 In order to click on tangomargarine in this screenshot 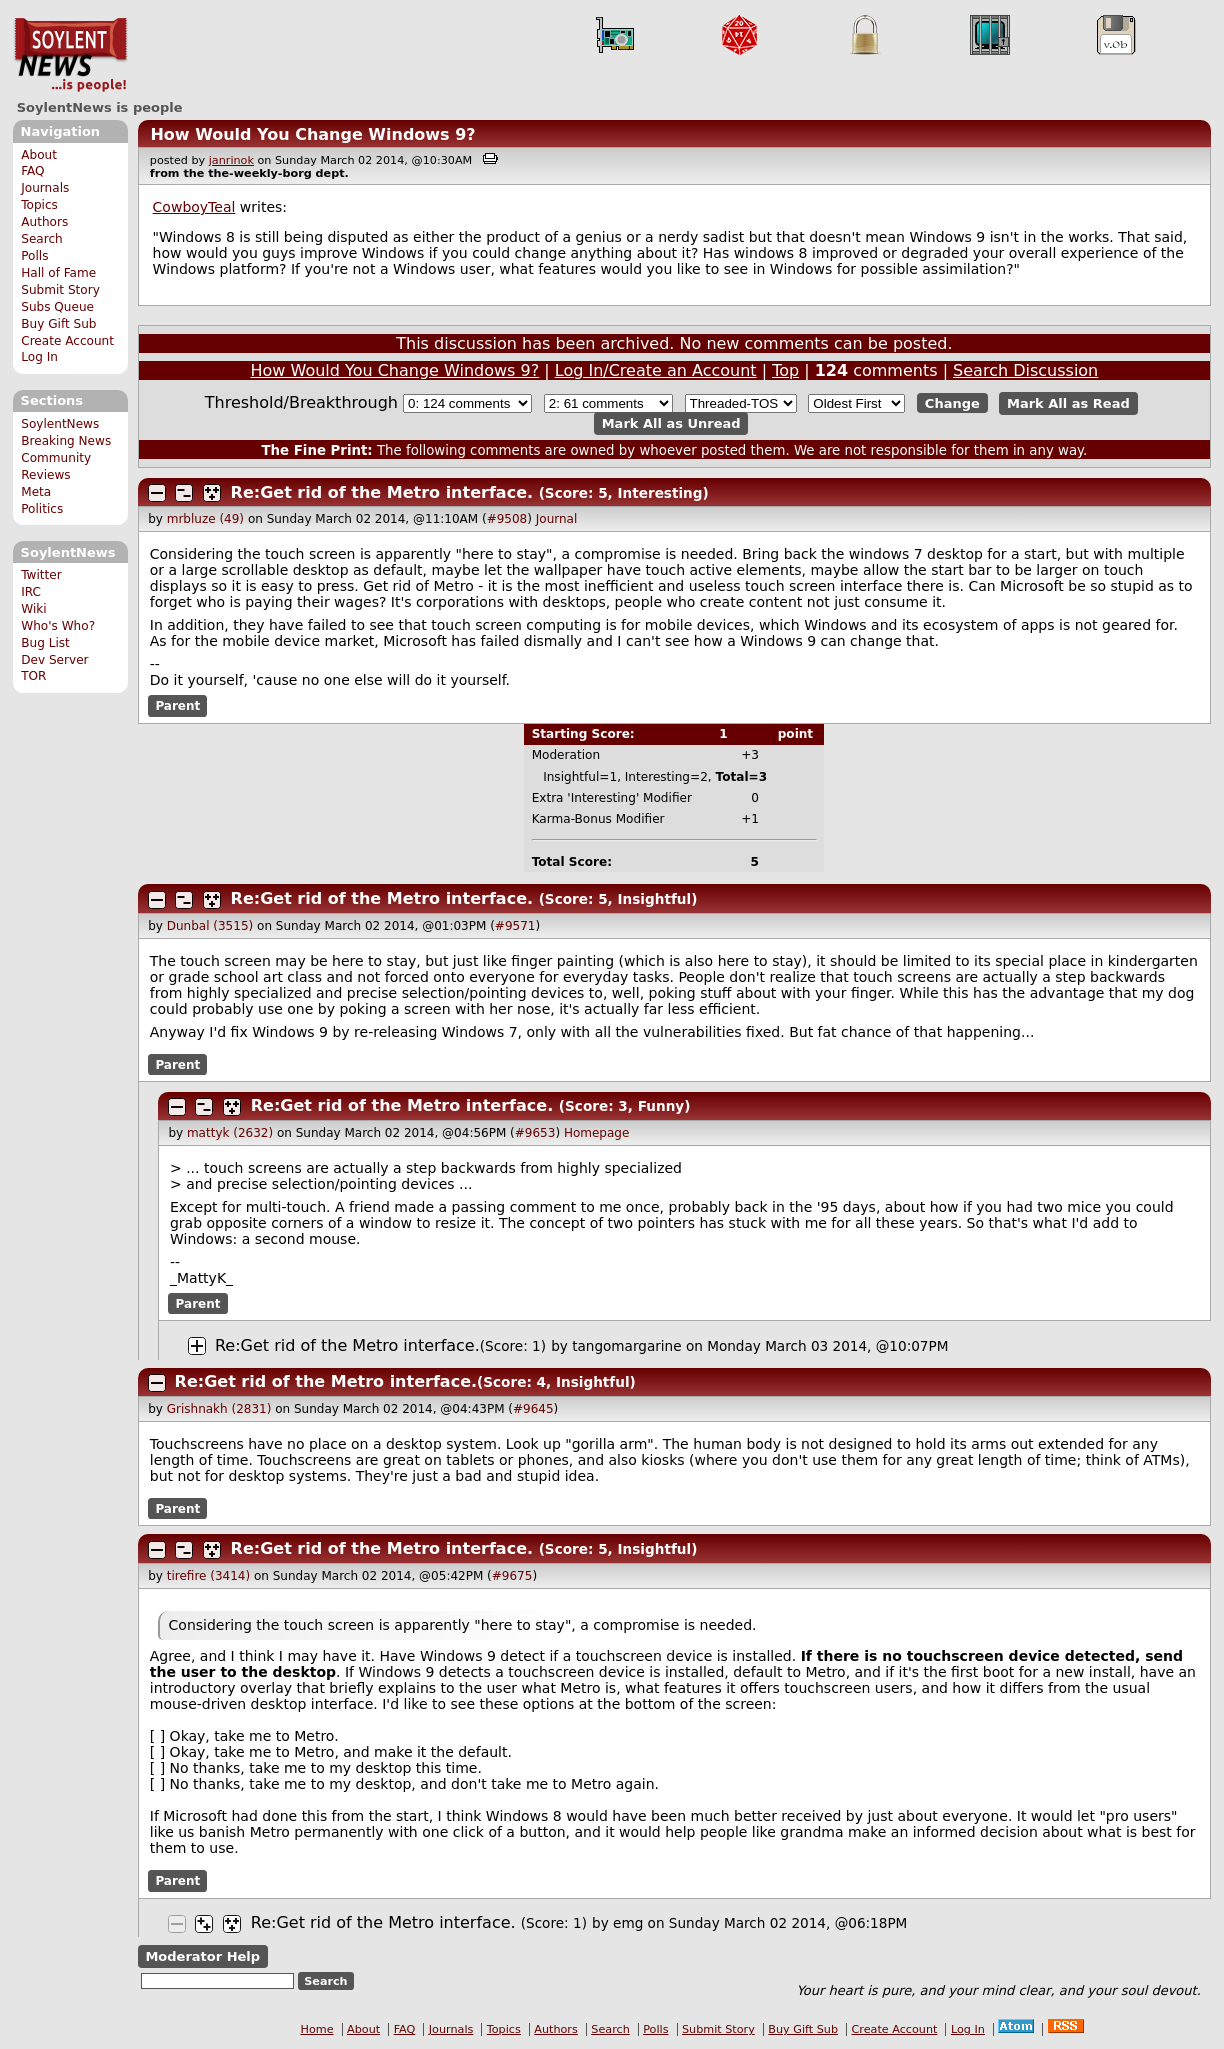, I will do `click(626, 1346)`.